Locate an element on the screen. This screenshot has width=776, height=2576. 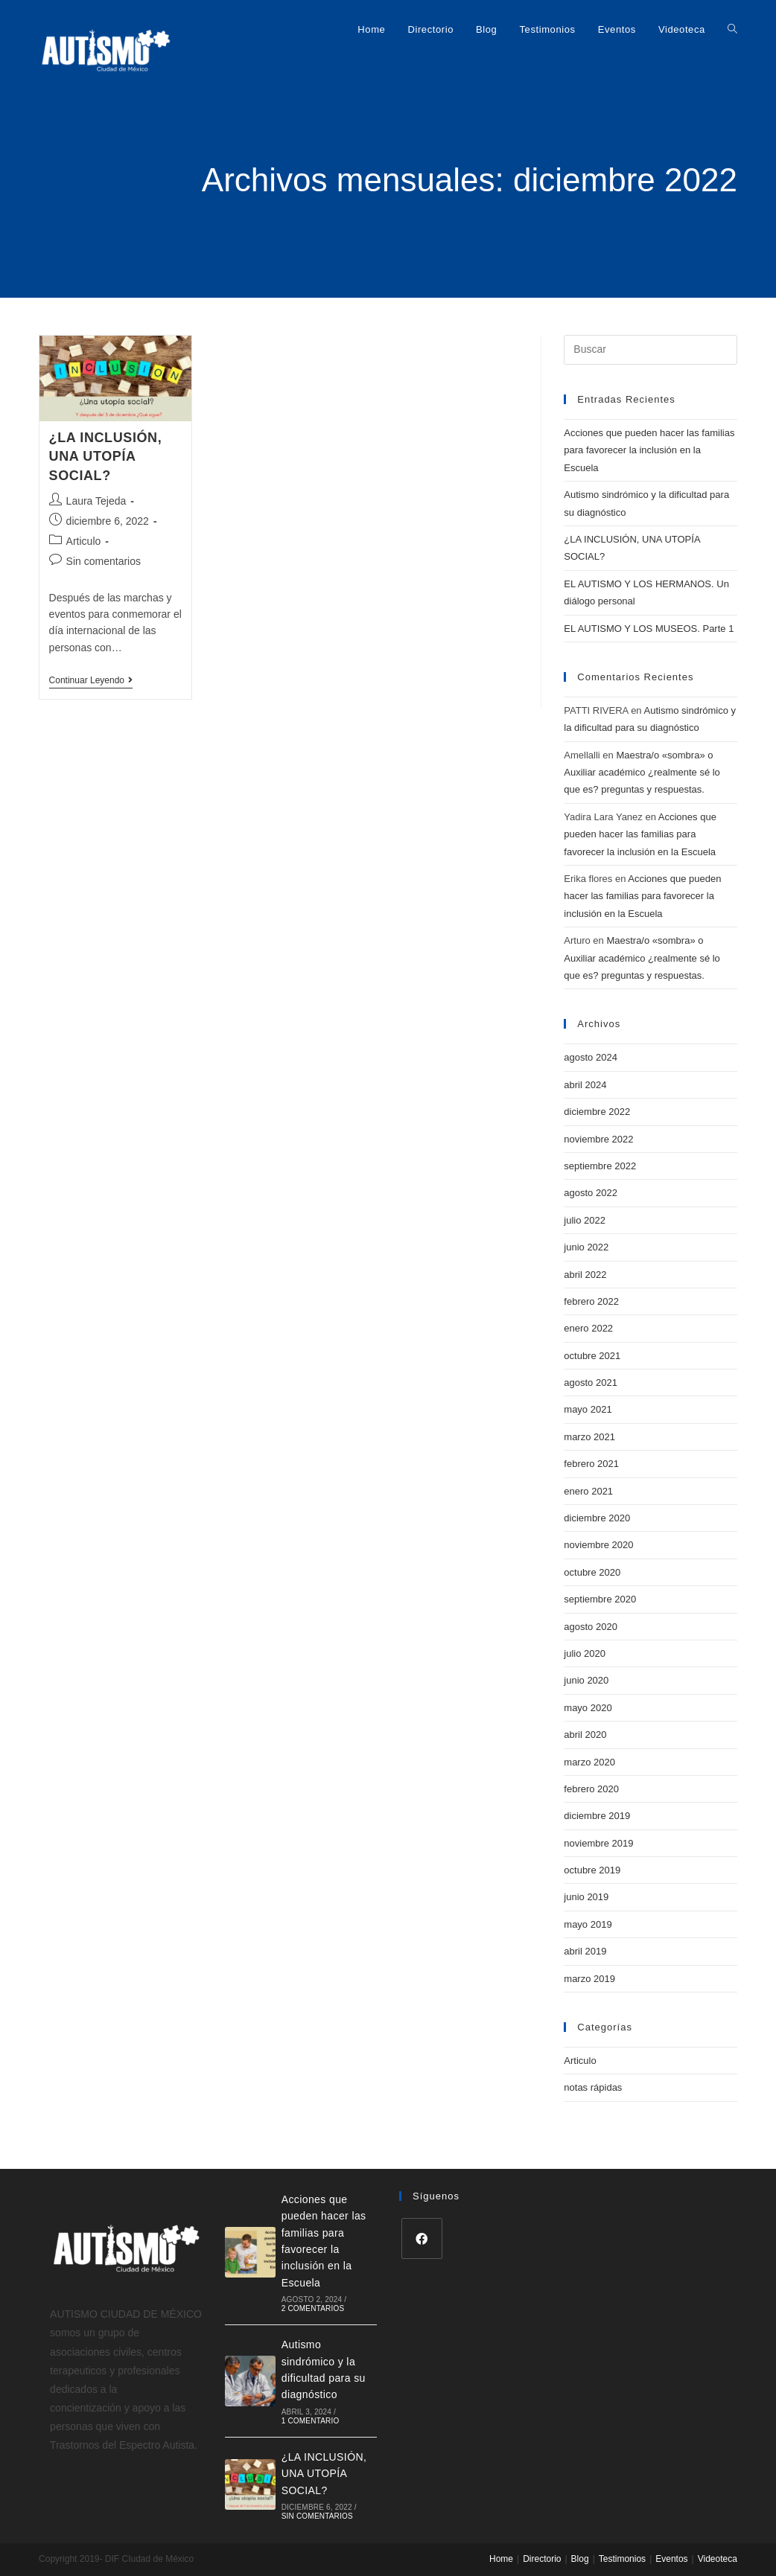
Sin comentarios is located at coordinates (103, 561).